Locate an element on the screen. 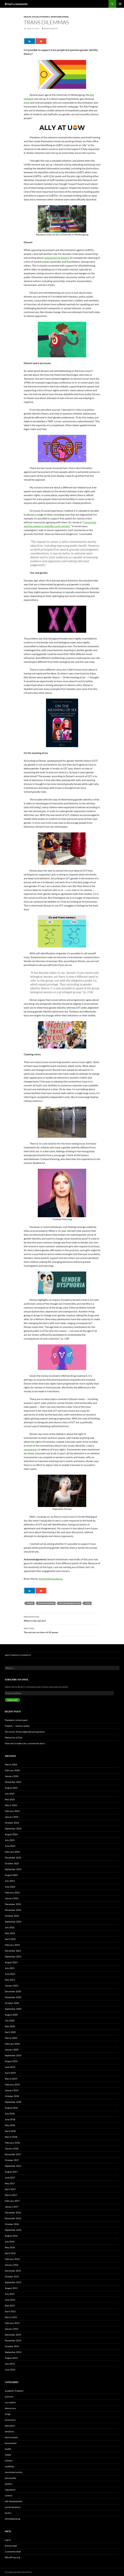 The image size is (124, 2576). November 2025 is located at coordinates (13, 1782).